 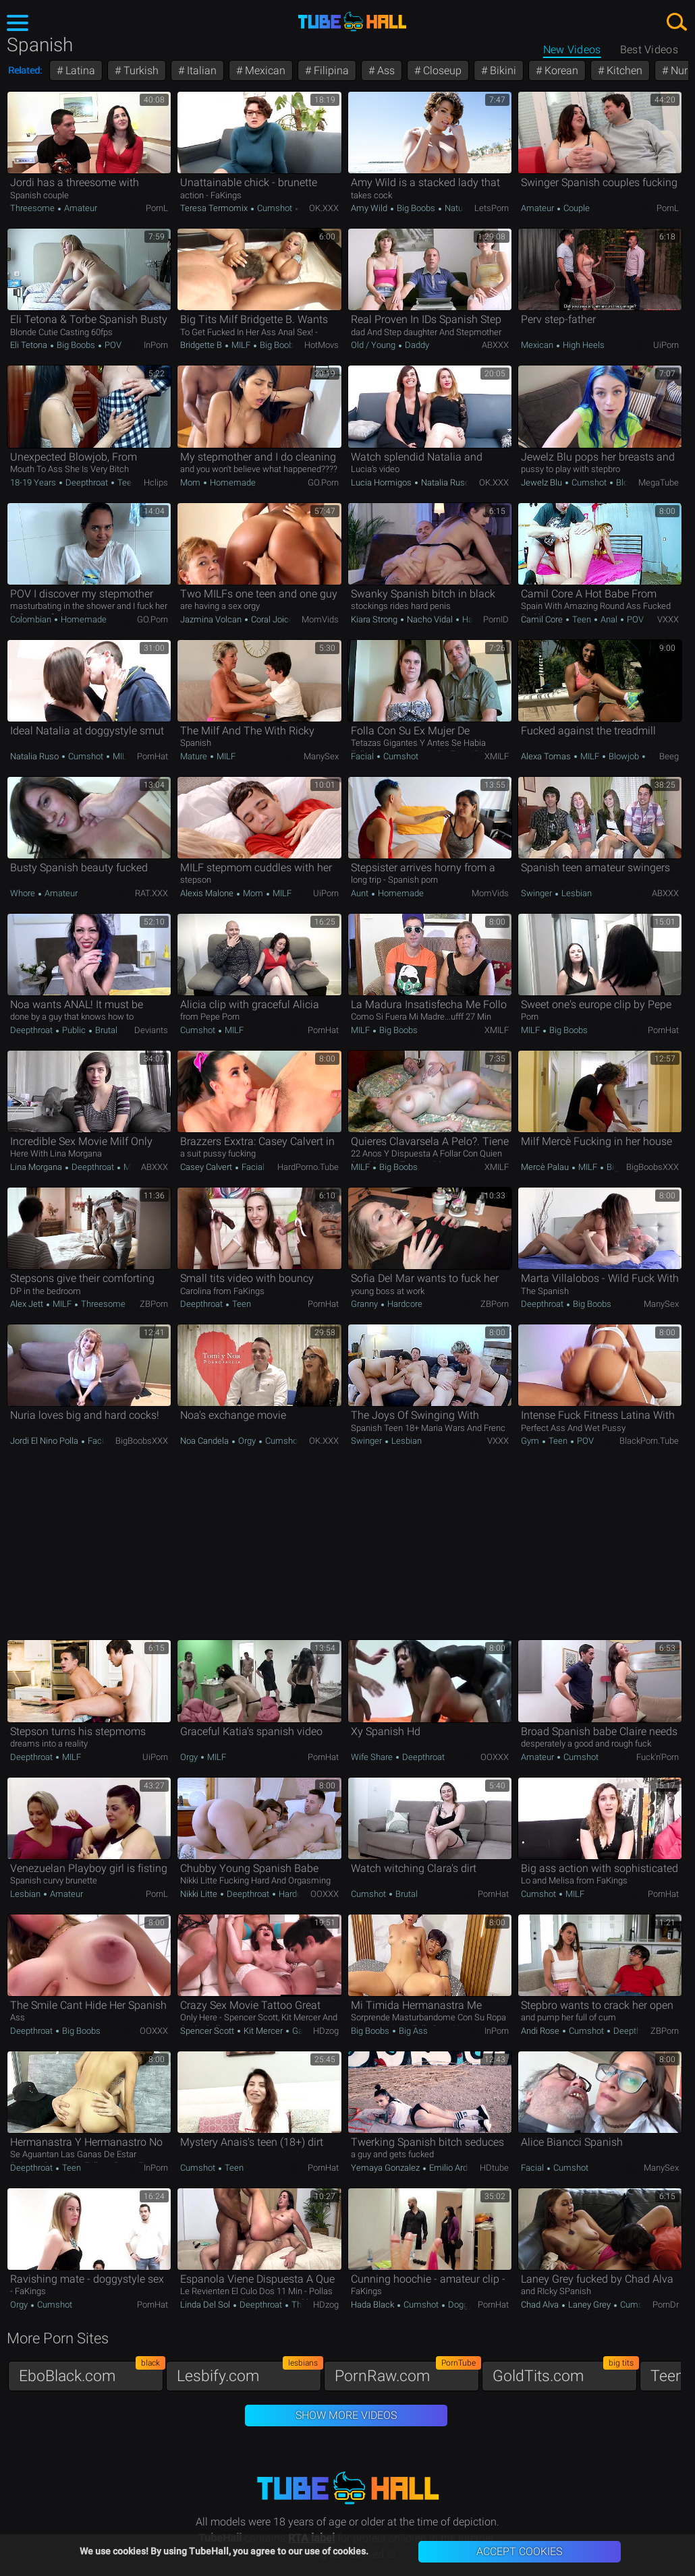 I want to click on Natural Tits, so click(x=466, y=208).